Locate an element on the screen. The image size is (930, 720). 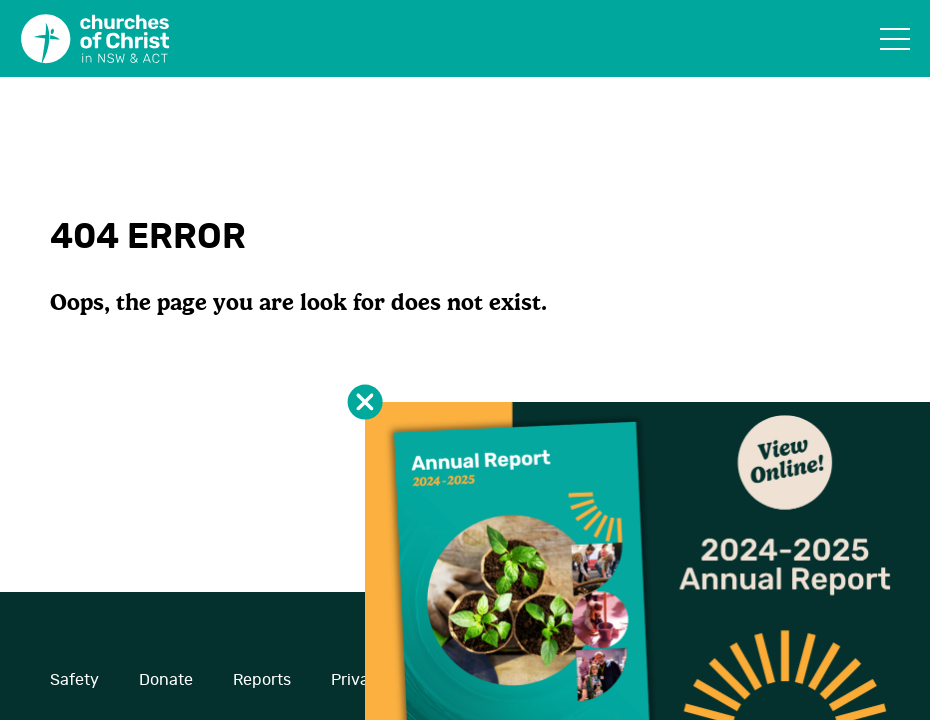
Safety is located at coordinates (74, 680).